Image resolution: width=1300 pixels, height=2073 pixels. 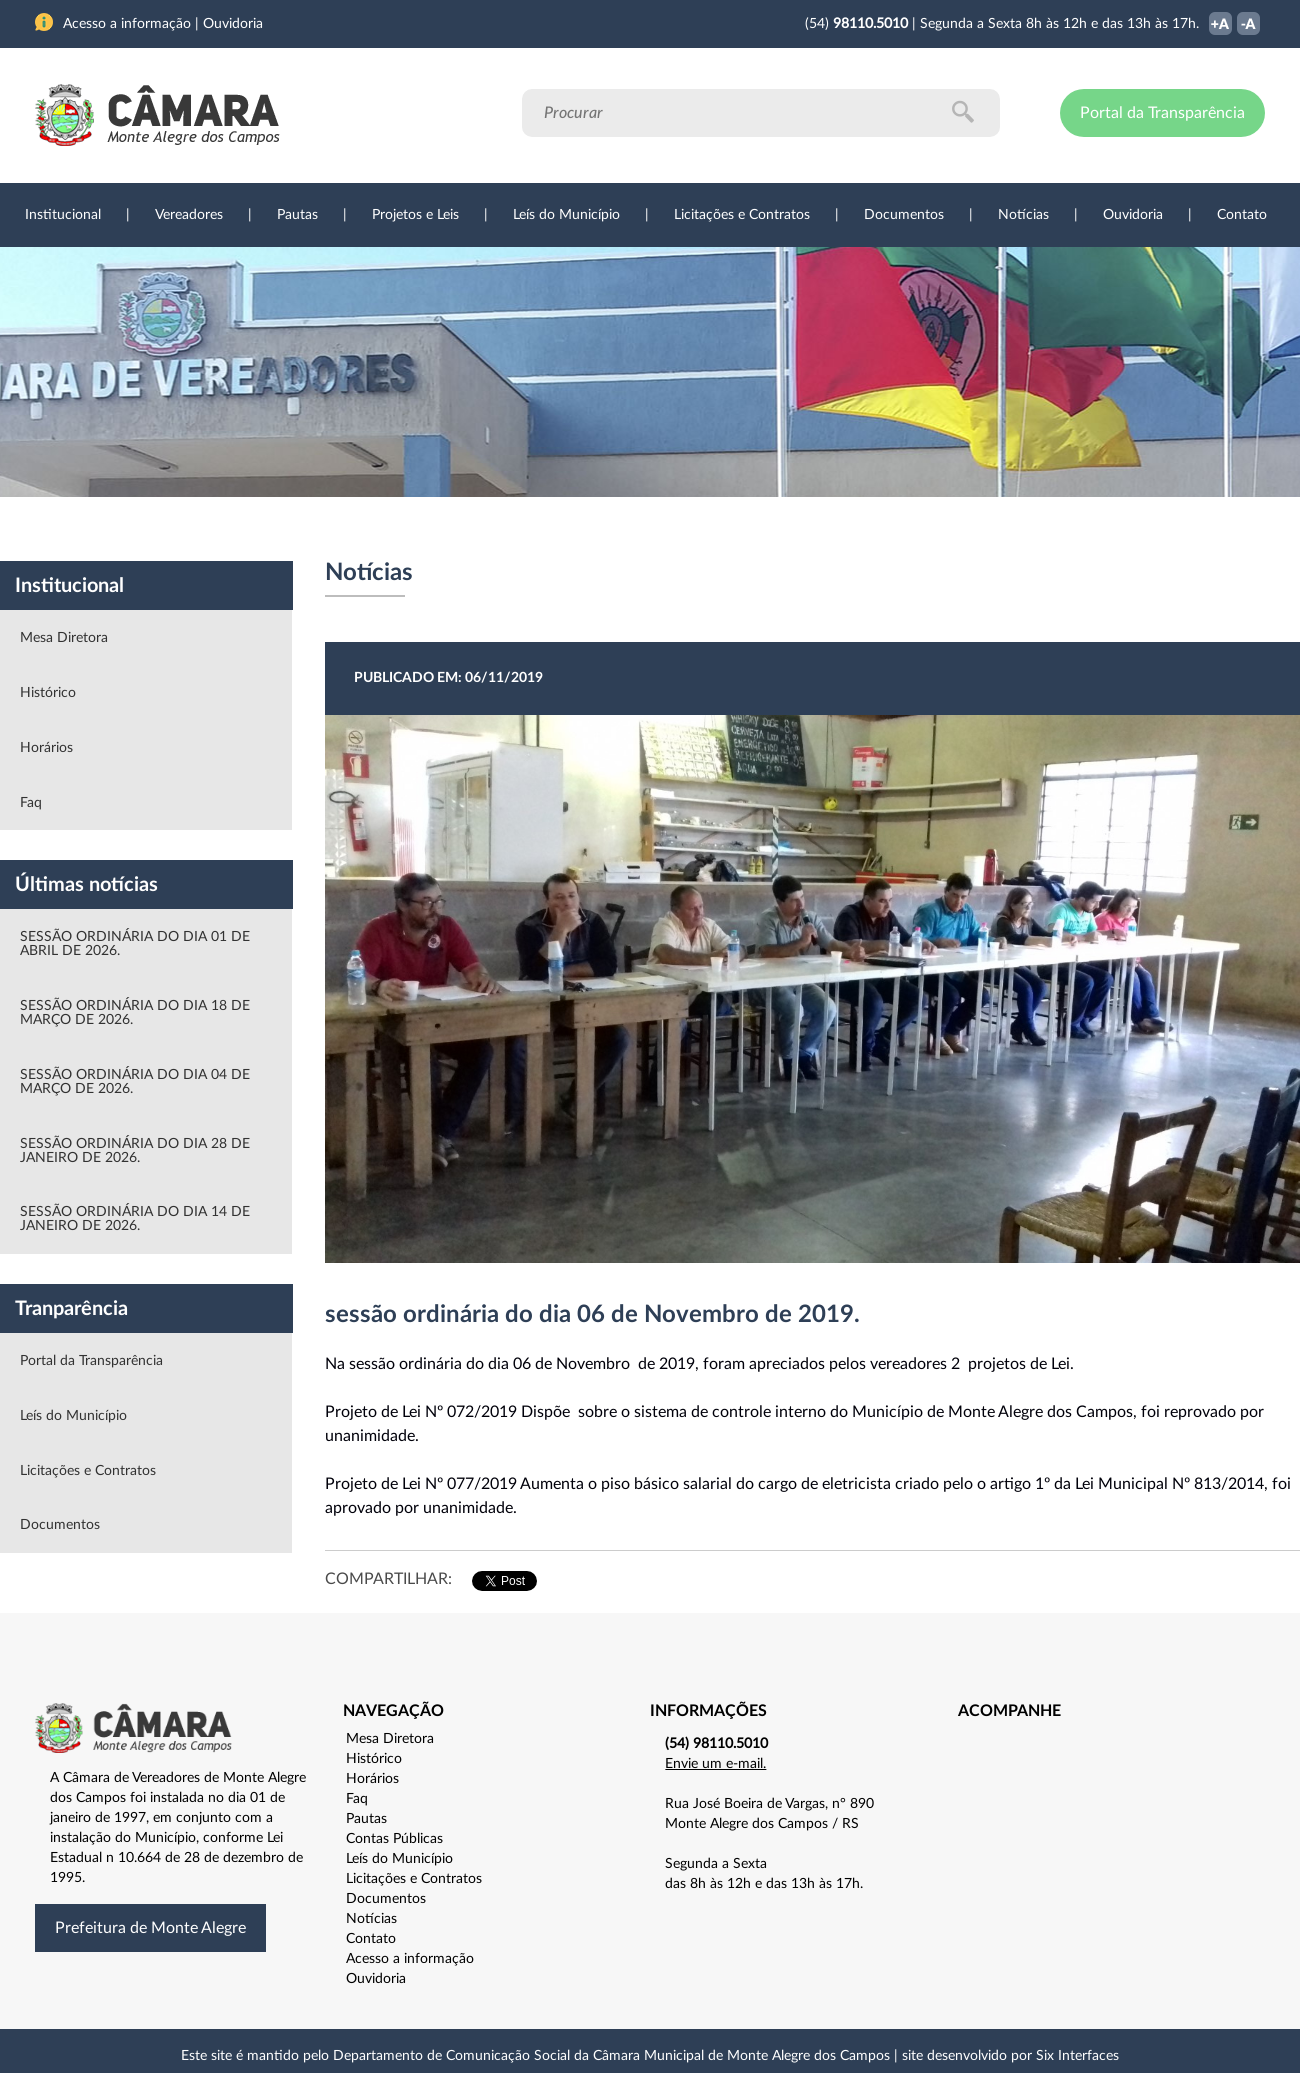 I want to click on Leís do Município, so click(x=566, y=215).